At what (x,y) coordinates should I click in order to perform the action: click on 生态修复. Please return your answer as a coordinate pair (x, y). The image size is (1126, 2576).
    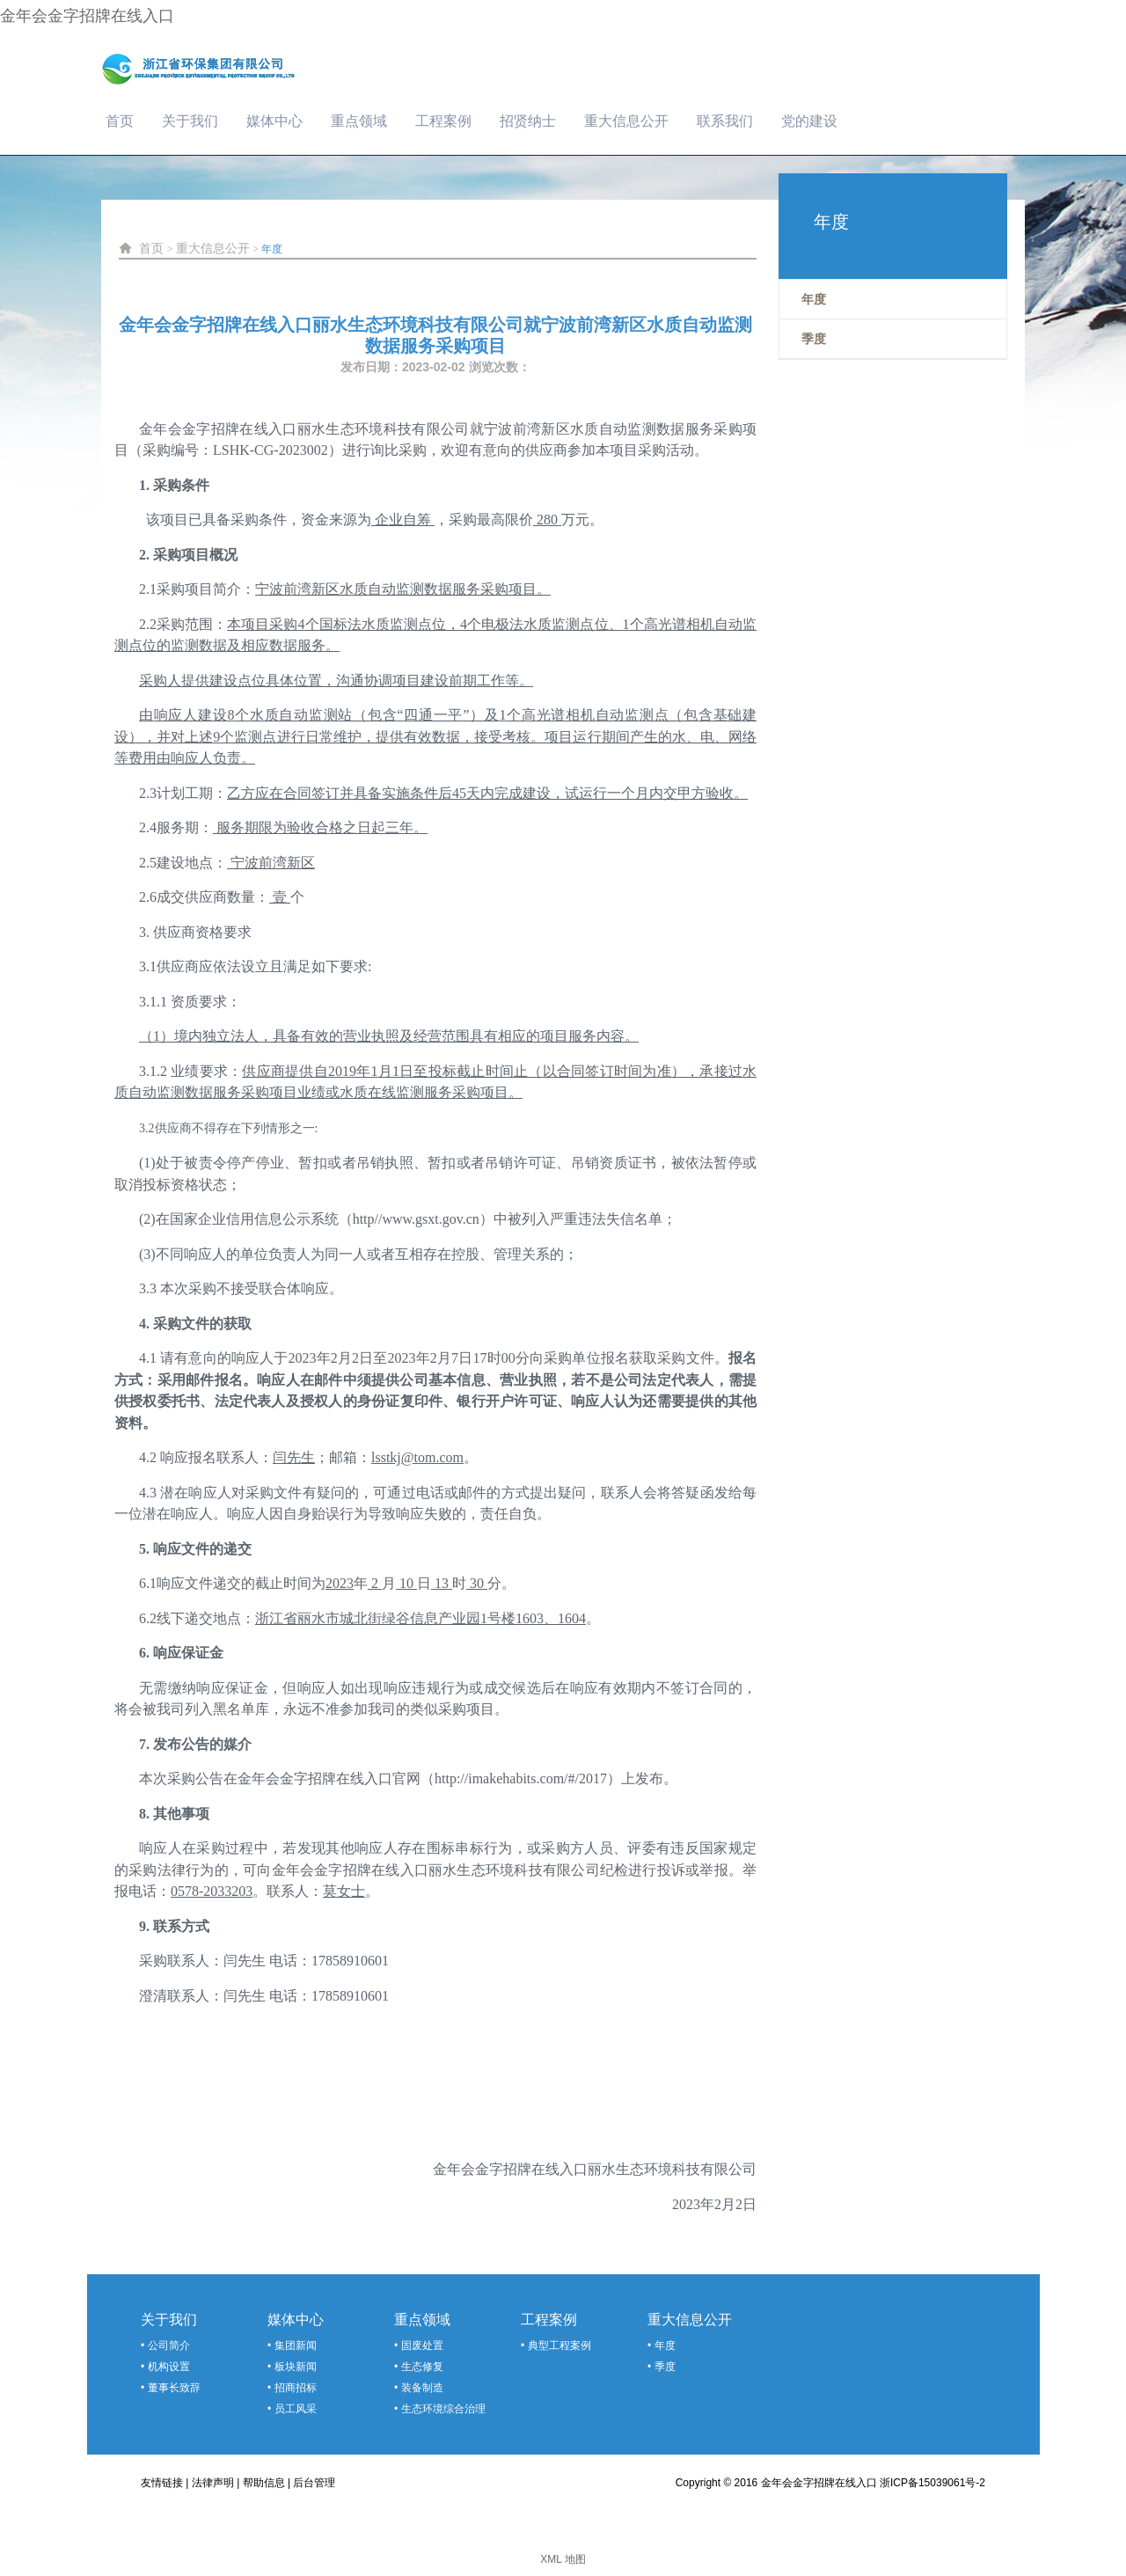
    Looking at the image, I should click on (422, 2366).